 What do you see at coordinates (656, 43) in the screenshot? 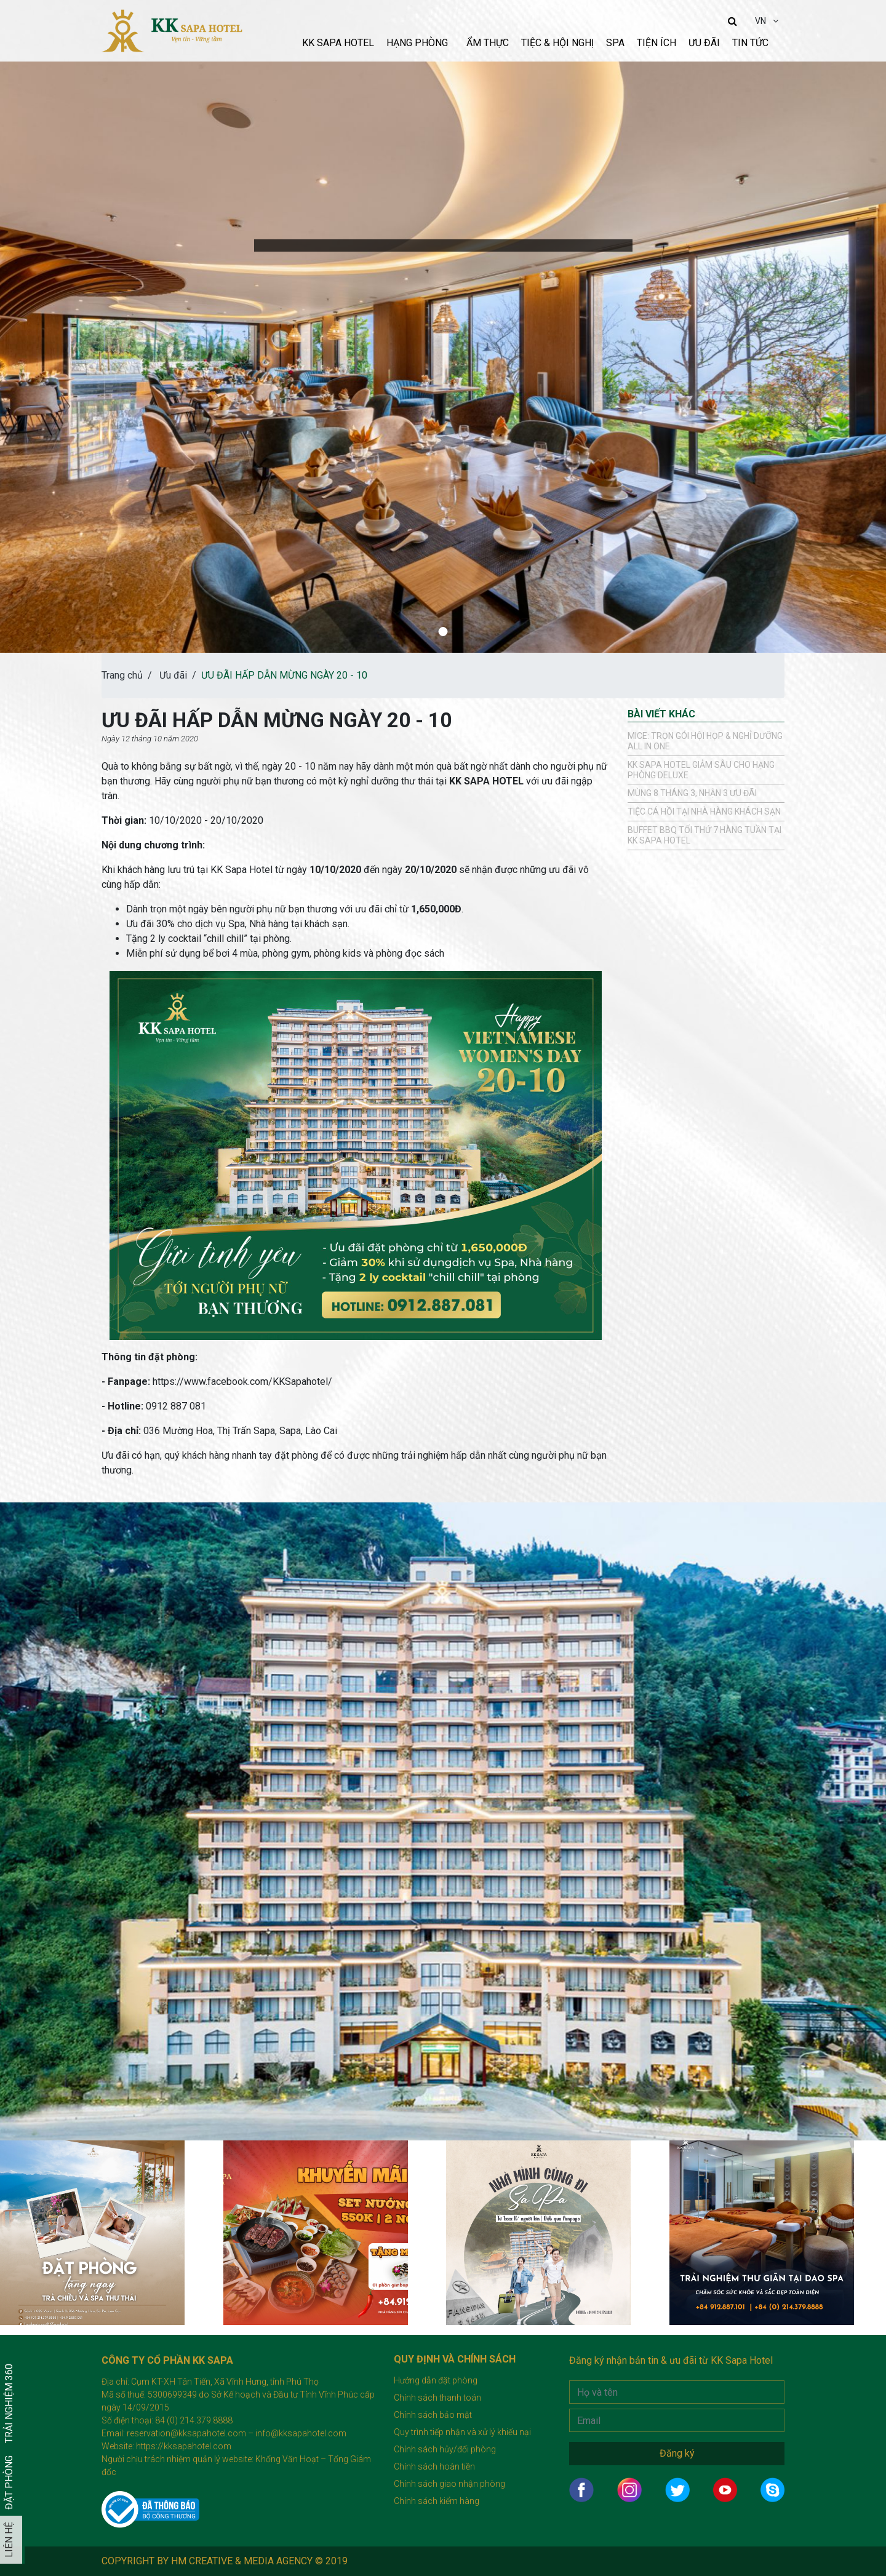
I see `Tiện ích` at bounding box center [656, 43].